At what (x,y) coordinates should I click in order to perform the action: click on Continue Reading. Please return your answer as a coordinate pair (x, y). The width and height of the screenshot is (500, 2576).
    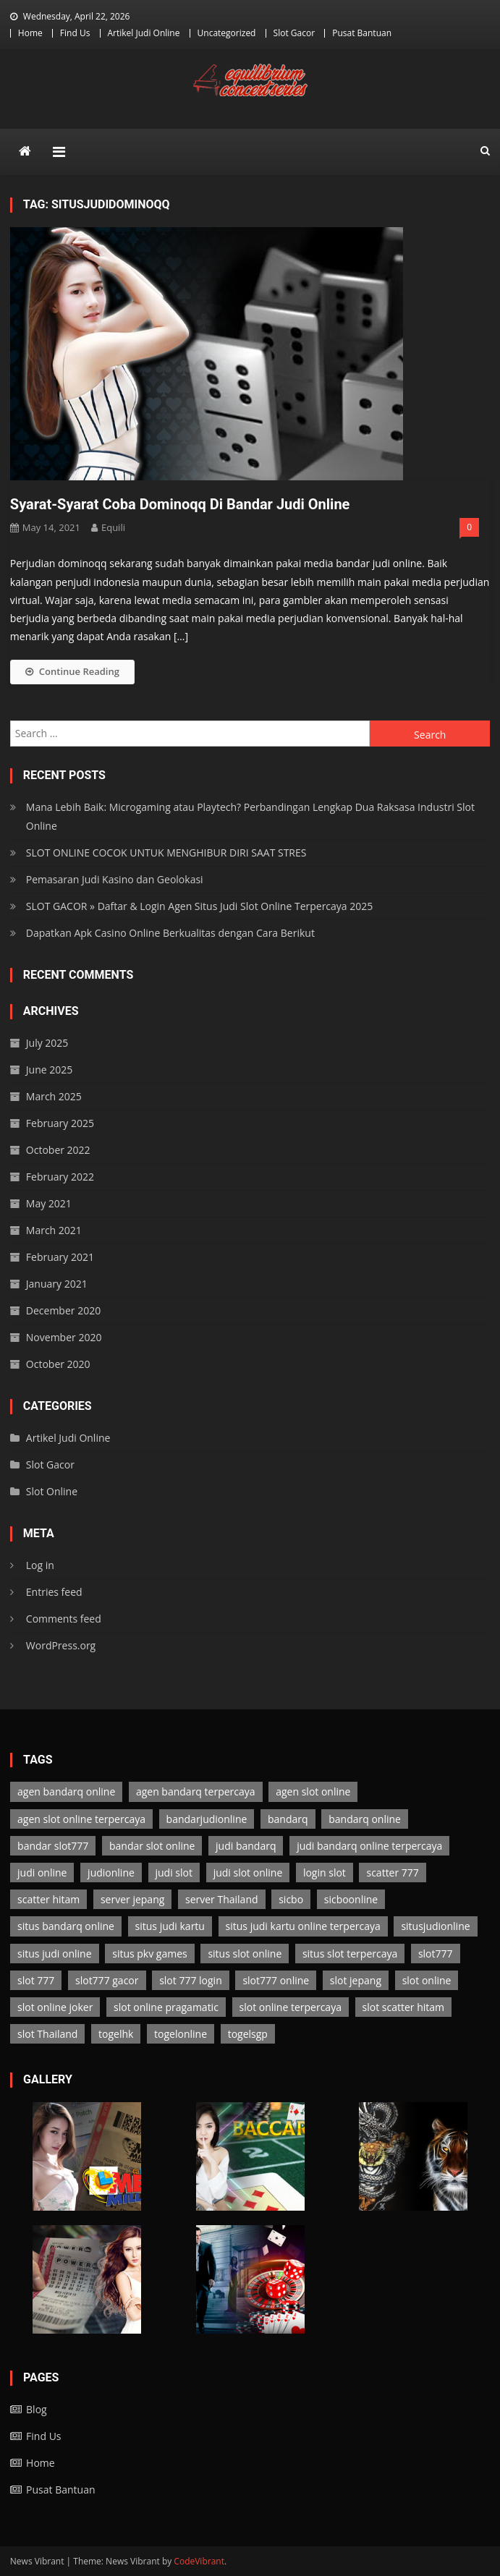
    Looking at the image, I should click on (72, 671).